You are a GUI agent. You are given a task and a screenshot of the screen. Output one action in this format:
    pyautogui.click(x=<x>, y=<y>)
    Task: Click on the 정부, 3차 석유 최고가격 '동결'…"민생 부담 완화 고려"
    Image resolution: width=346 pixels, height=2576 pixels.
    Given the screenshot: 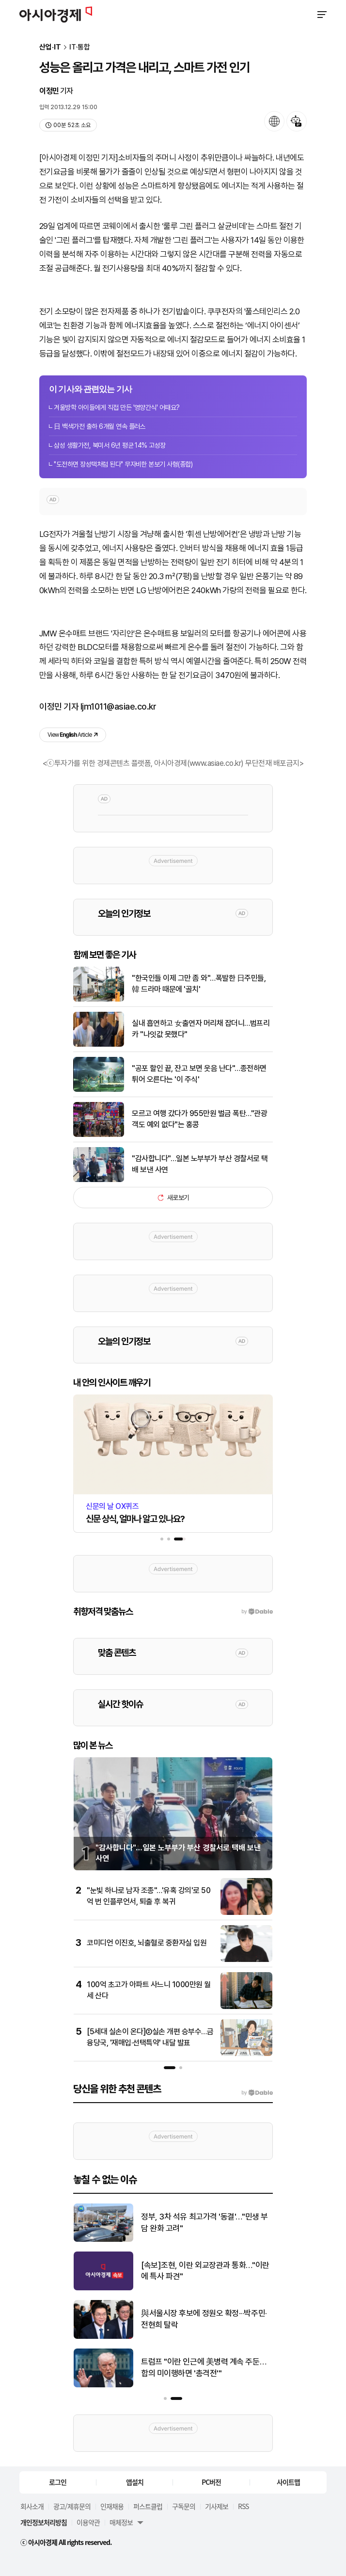 What is the action you would take?
    pyautogui.click(x=204, y=2222)
    